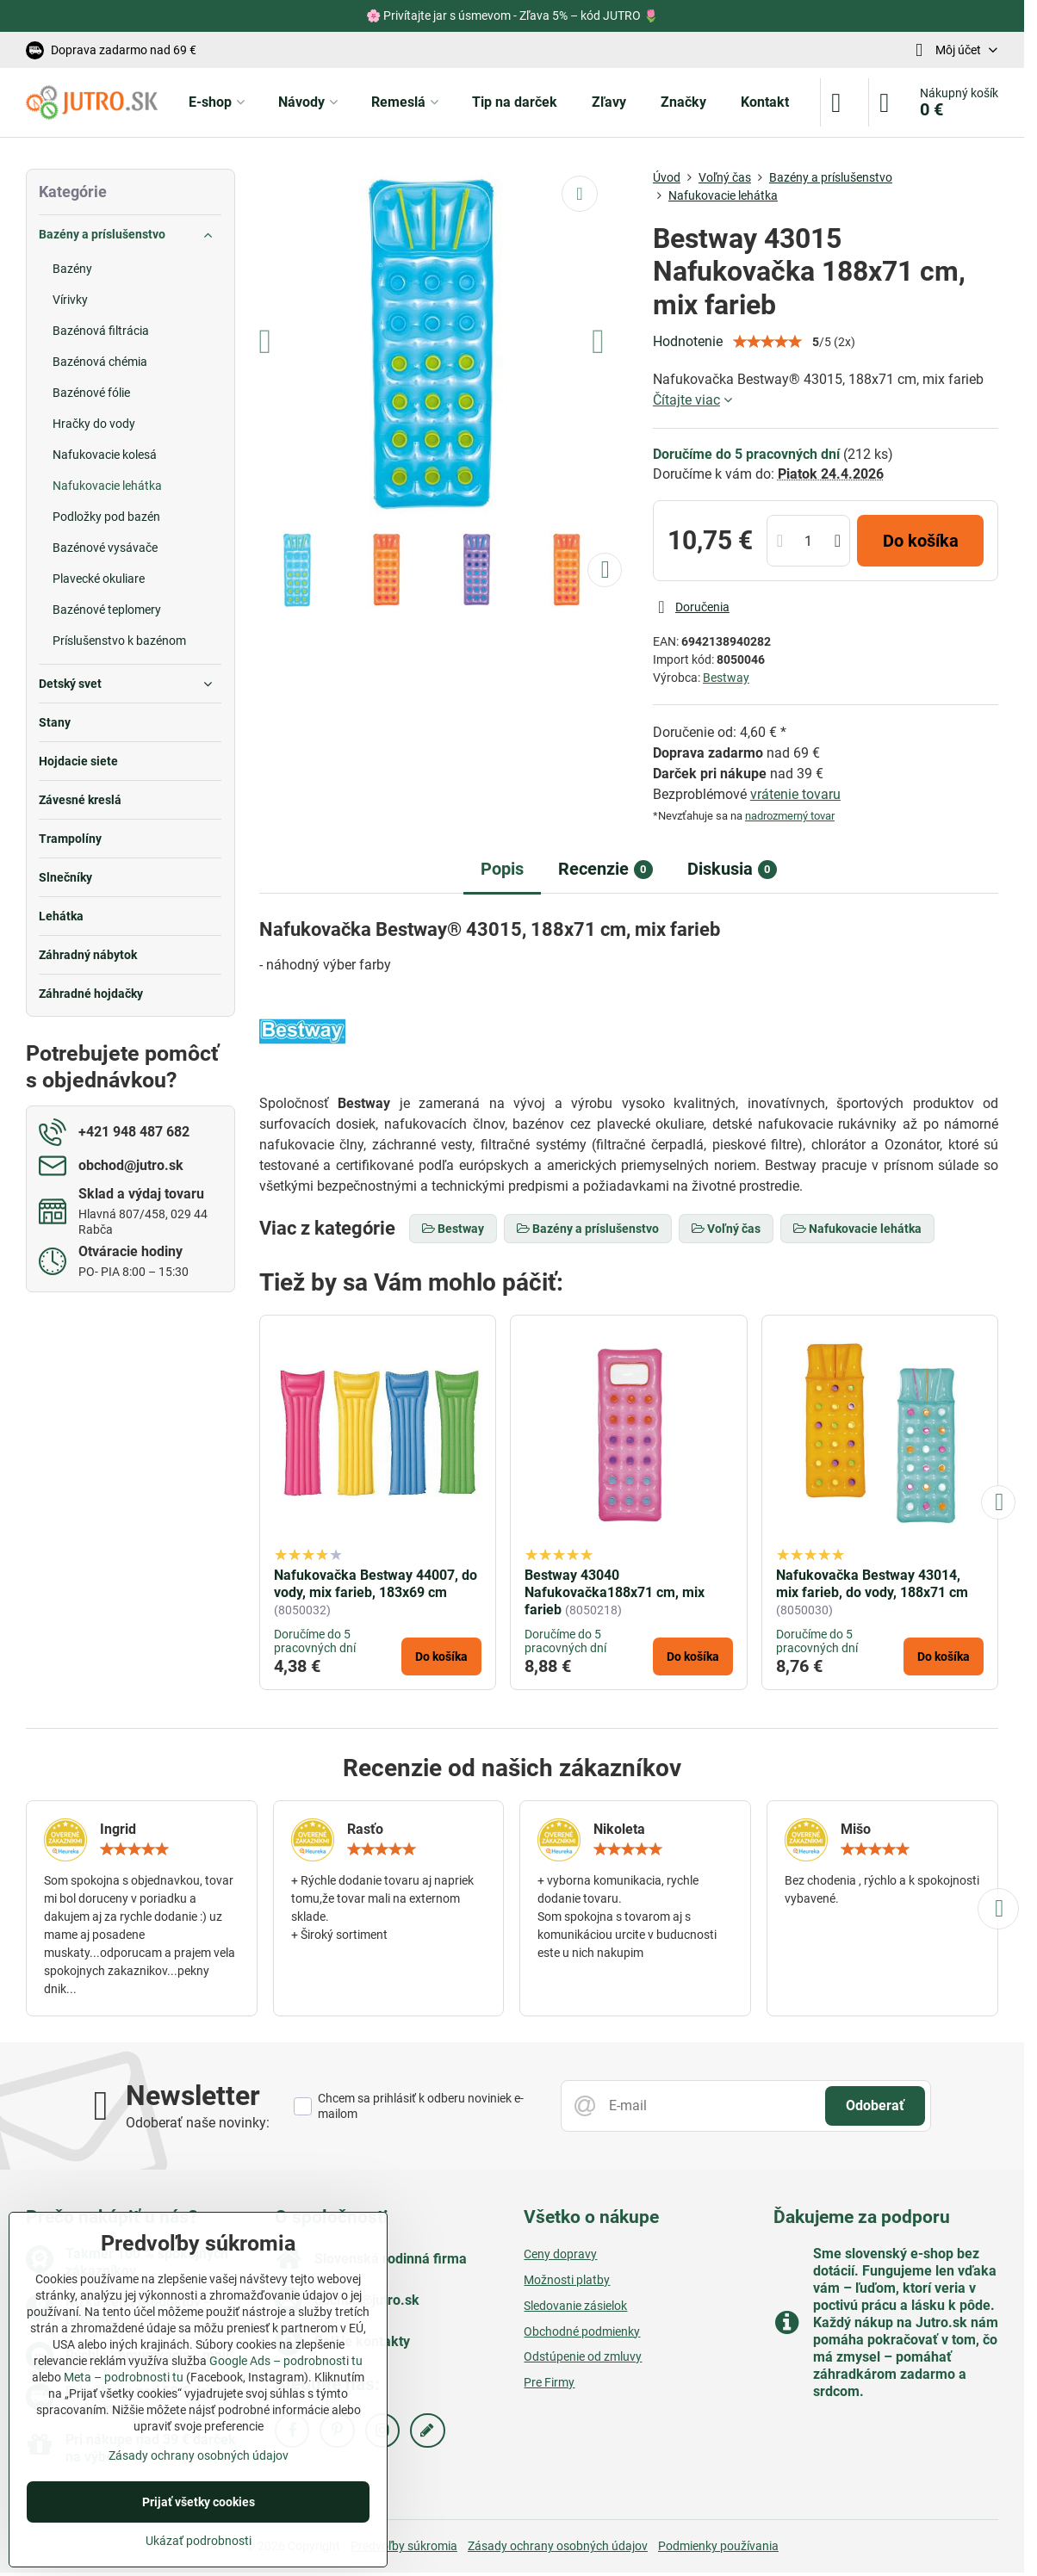 The height and width of the screenshot is (2576, 1037). Describe the element at coordinates (718, 2546) in the screenshot. I see `Podmienky používania` at that location.